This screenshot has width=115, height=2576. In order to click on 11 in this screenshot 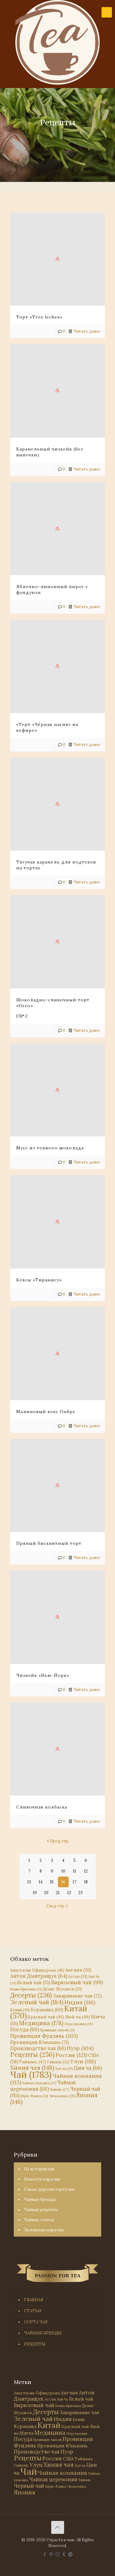, I will do `click(74, 1871)`.